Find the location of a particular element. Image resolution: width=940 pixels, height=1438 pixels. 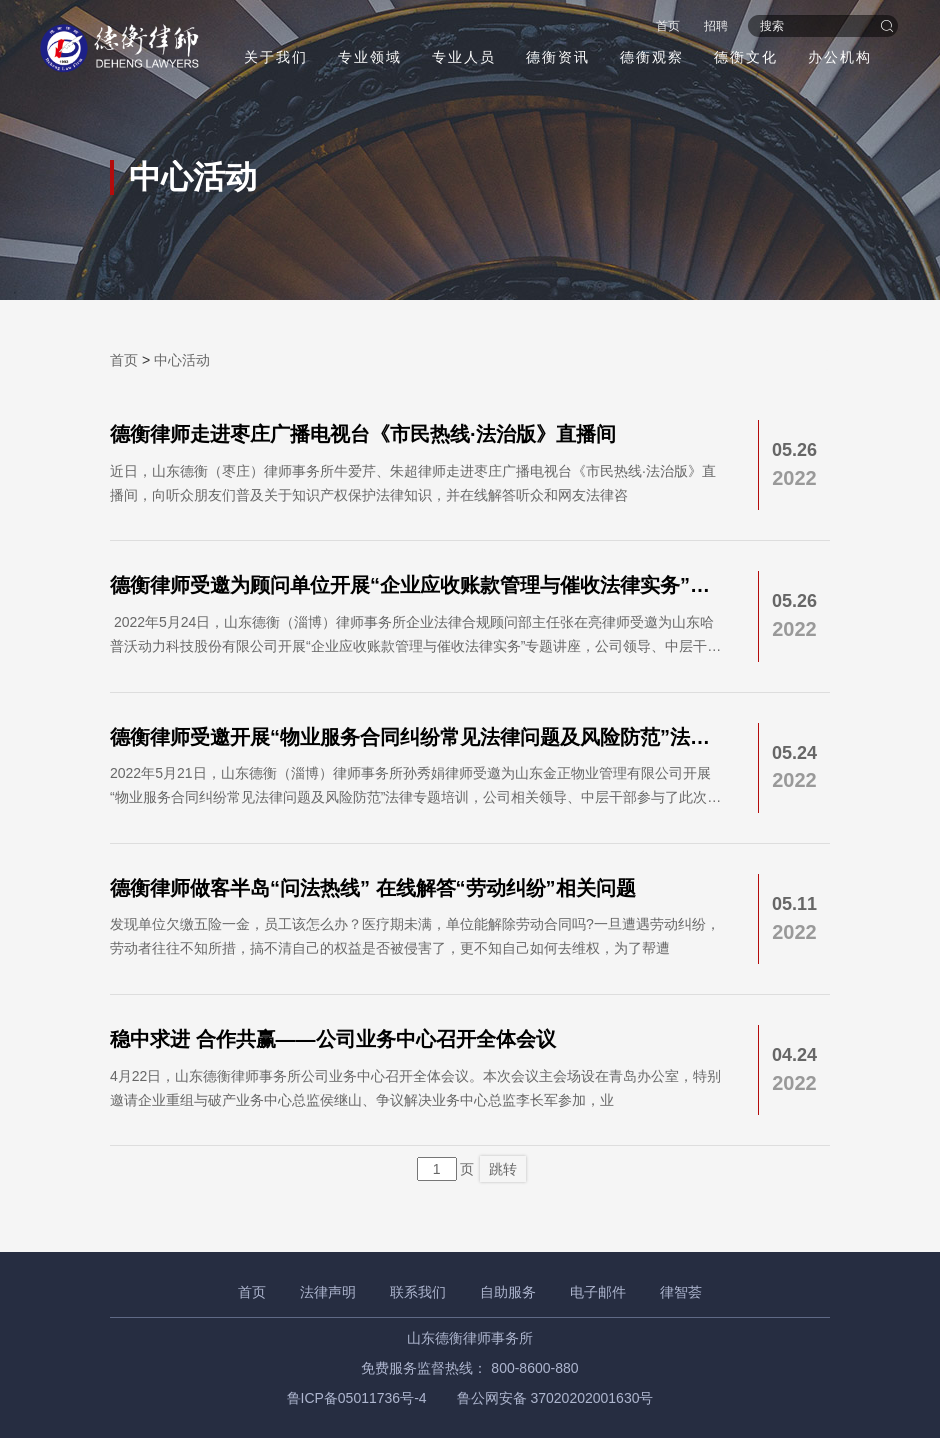

鲁ICP备05011736号-4 is located at coordinates (357, 1398).